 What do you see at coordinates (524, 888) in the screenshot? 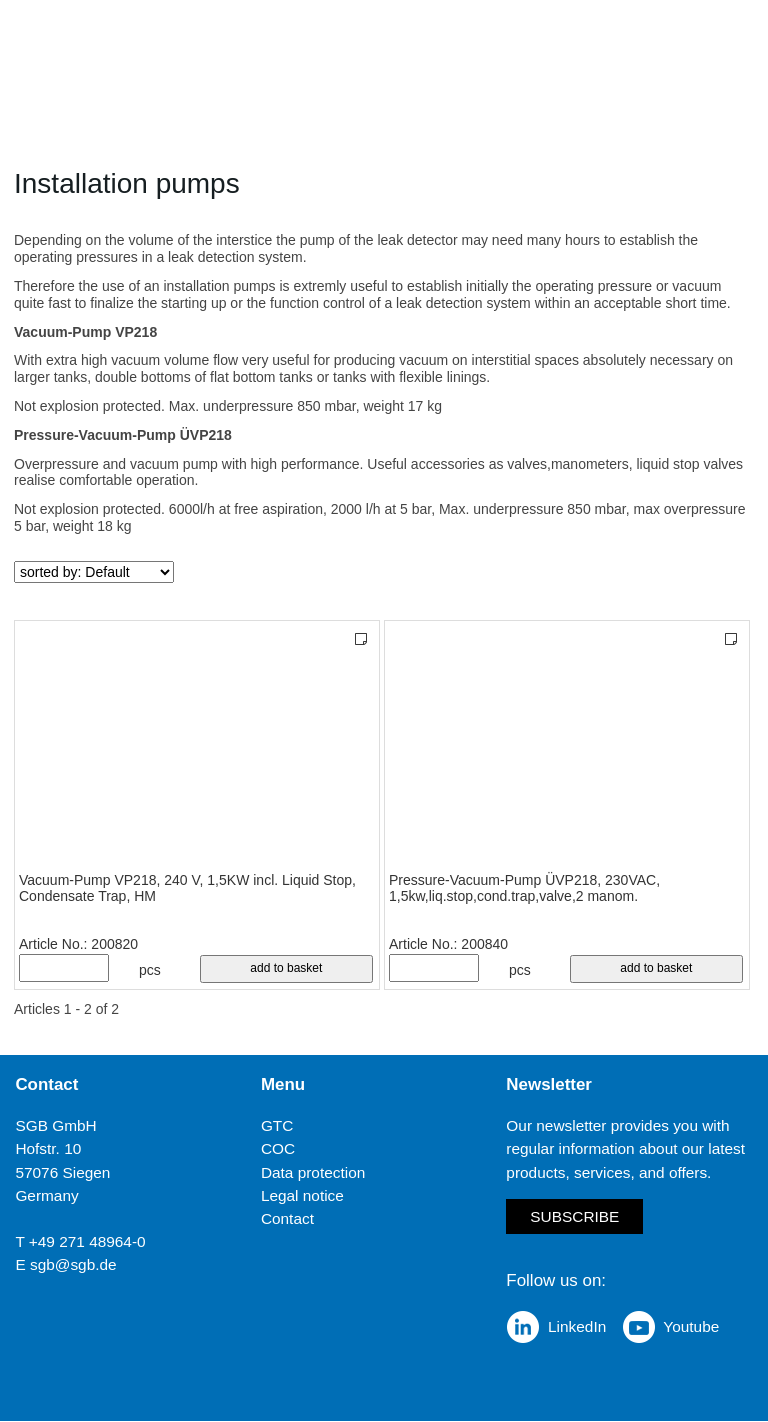
I see `Pressure-Vacuum-Pump ÜVP218, 230VAC, 1,5kw,liq.stop,cond.trap,valve,2 manom.` at bounding box center [524, 888].